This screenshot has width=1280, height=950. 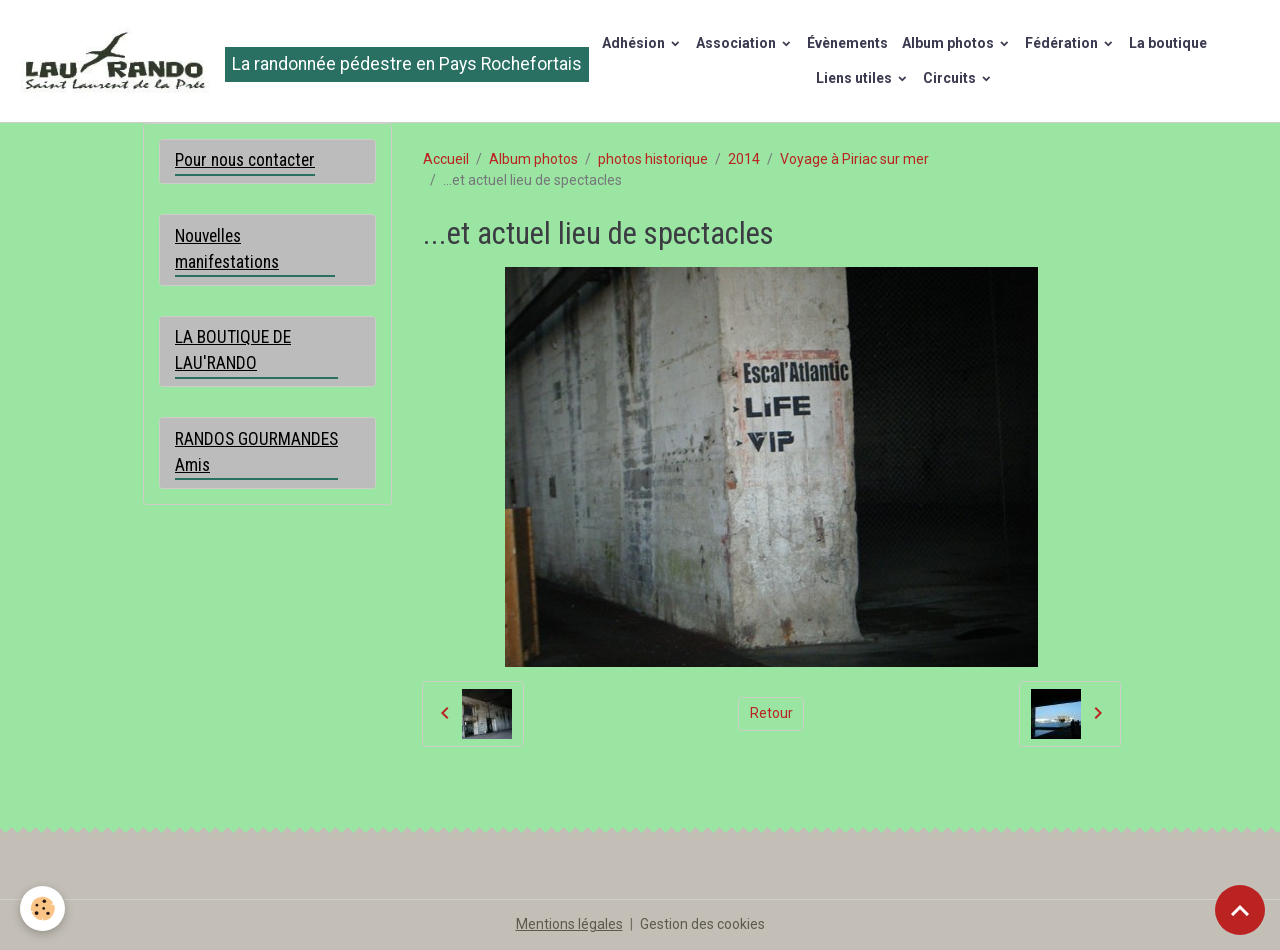 What do you see at coordinates (446, 159) in the screenshot?
I see `Accueil` at bounding box center [446, 159].